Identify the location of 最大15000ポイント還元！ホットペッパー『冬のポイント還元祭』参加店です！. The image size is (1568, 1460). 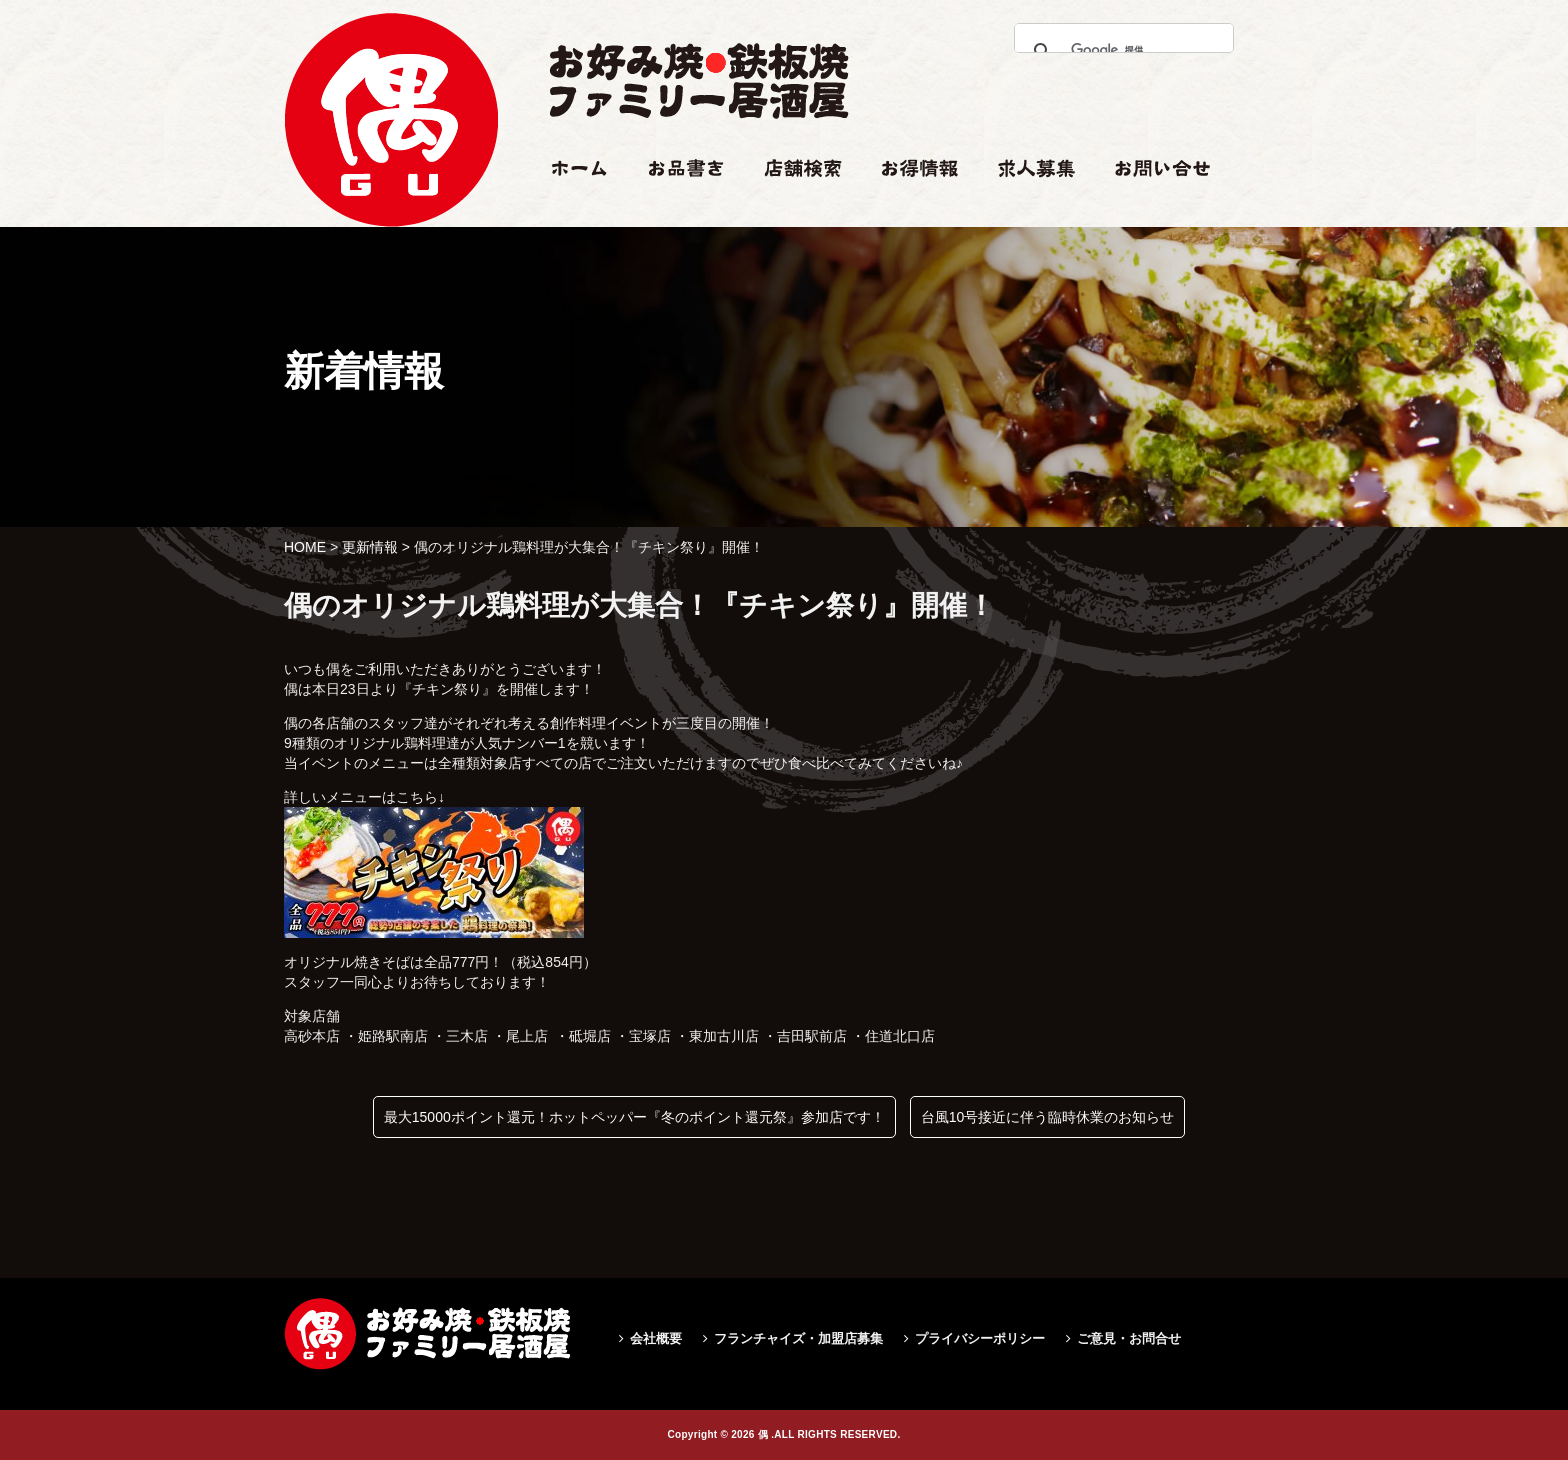
(634, 1117).